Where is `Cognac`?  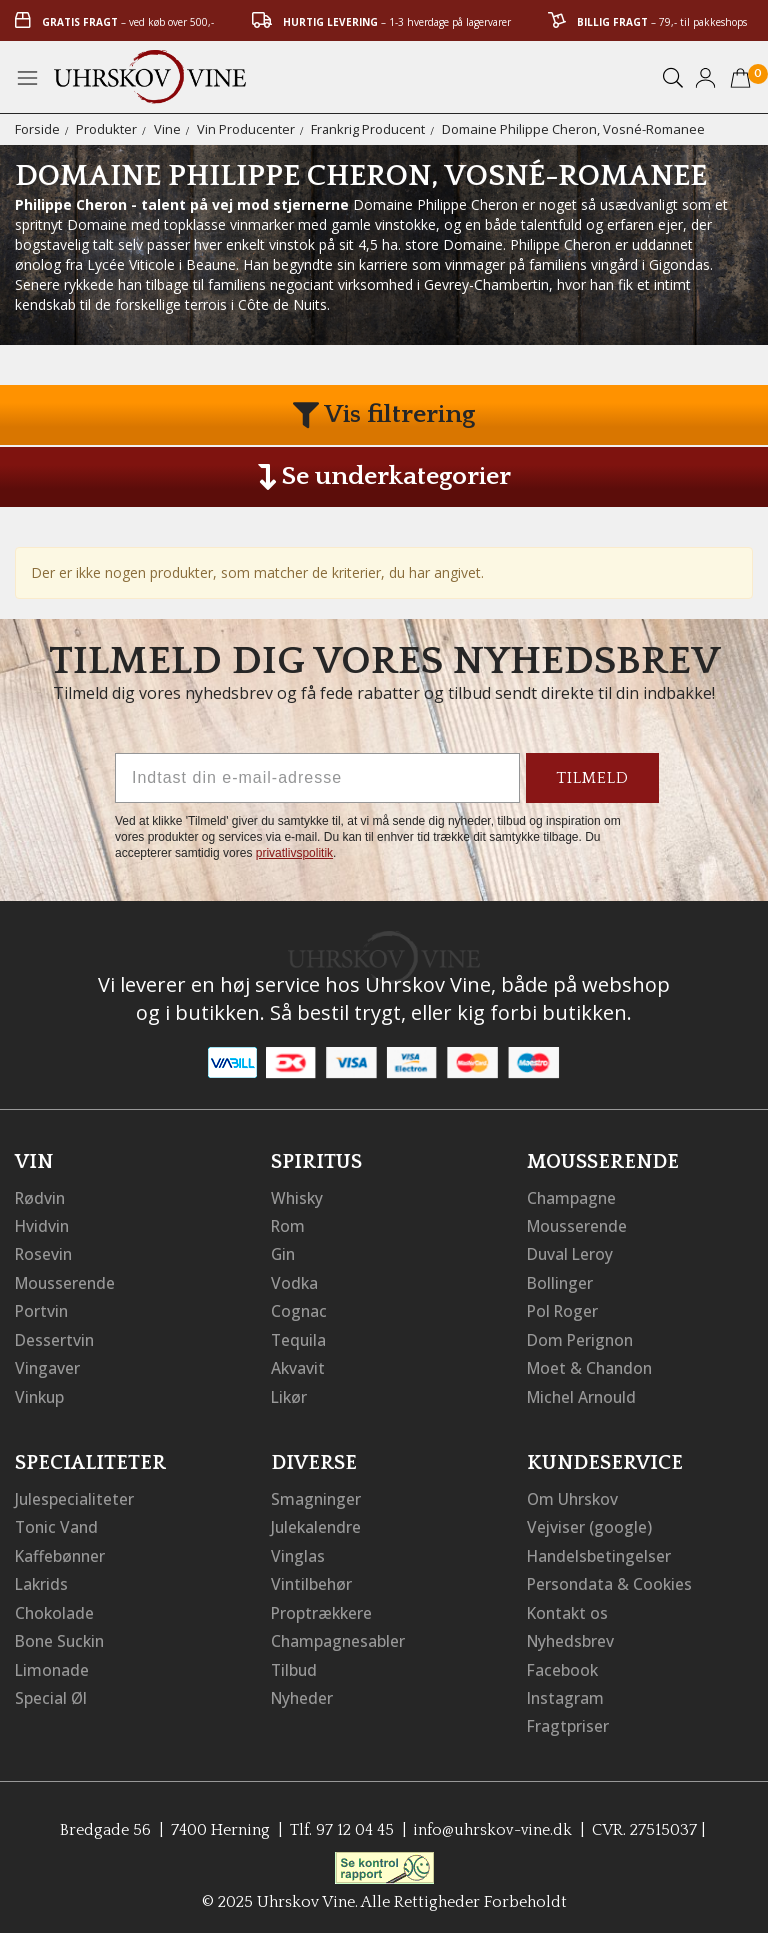
Cognac is located at coordinates (299, 1309).